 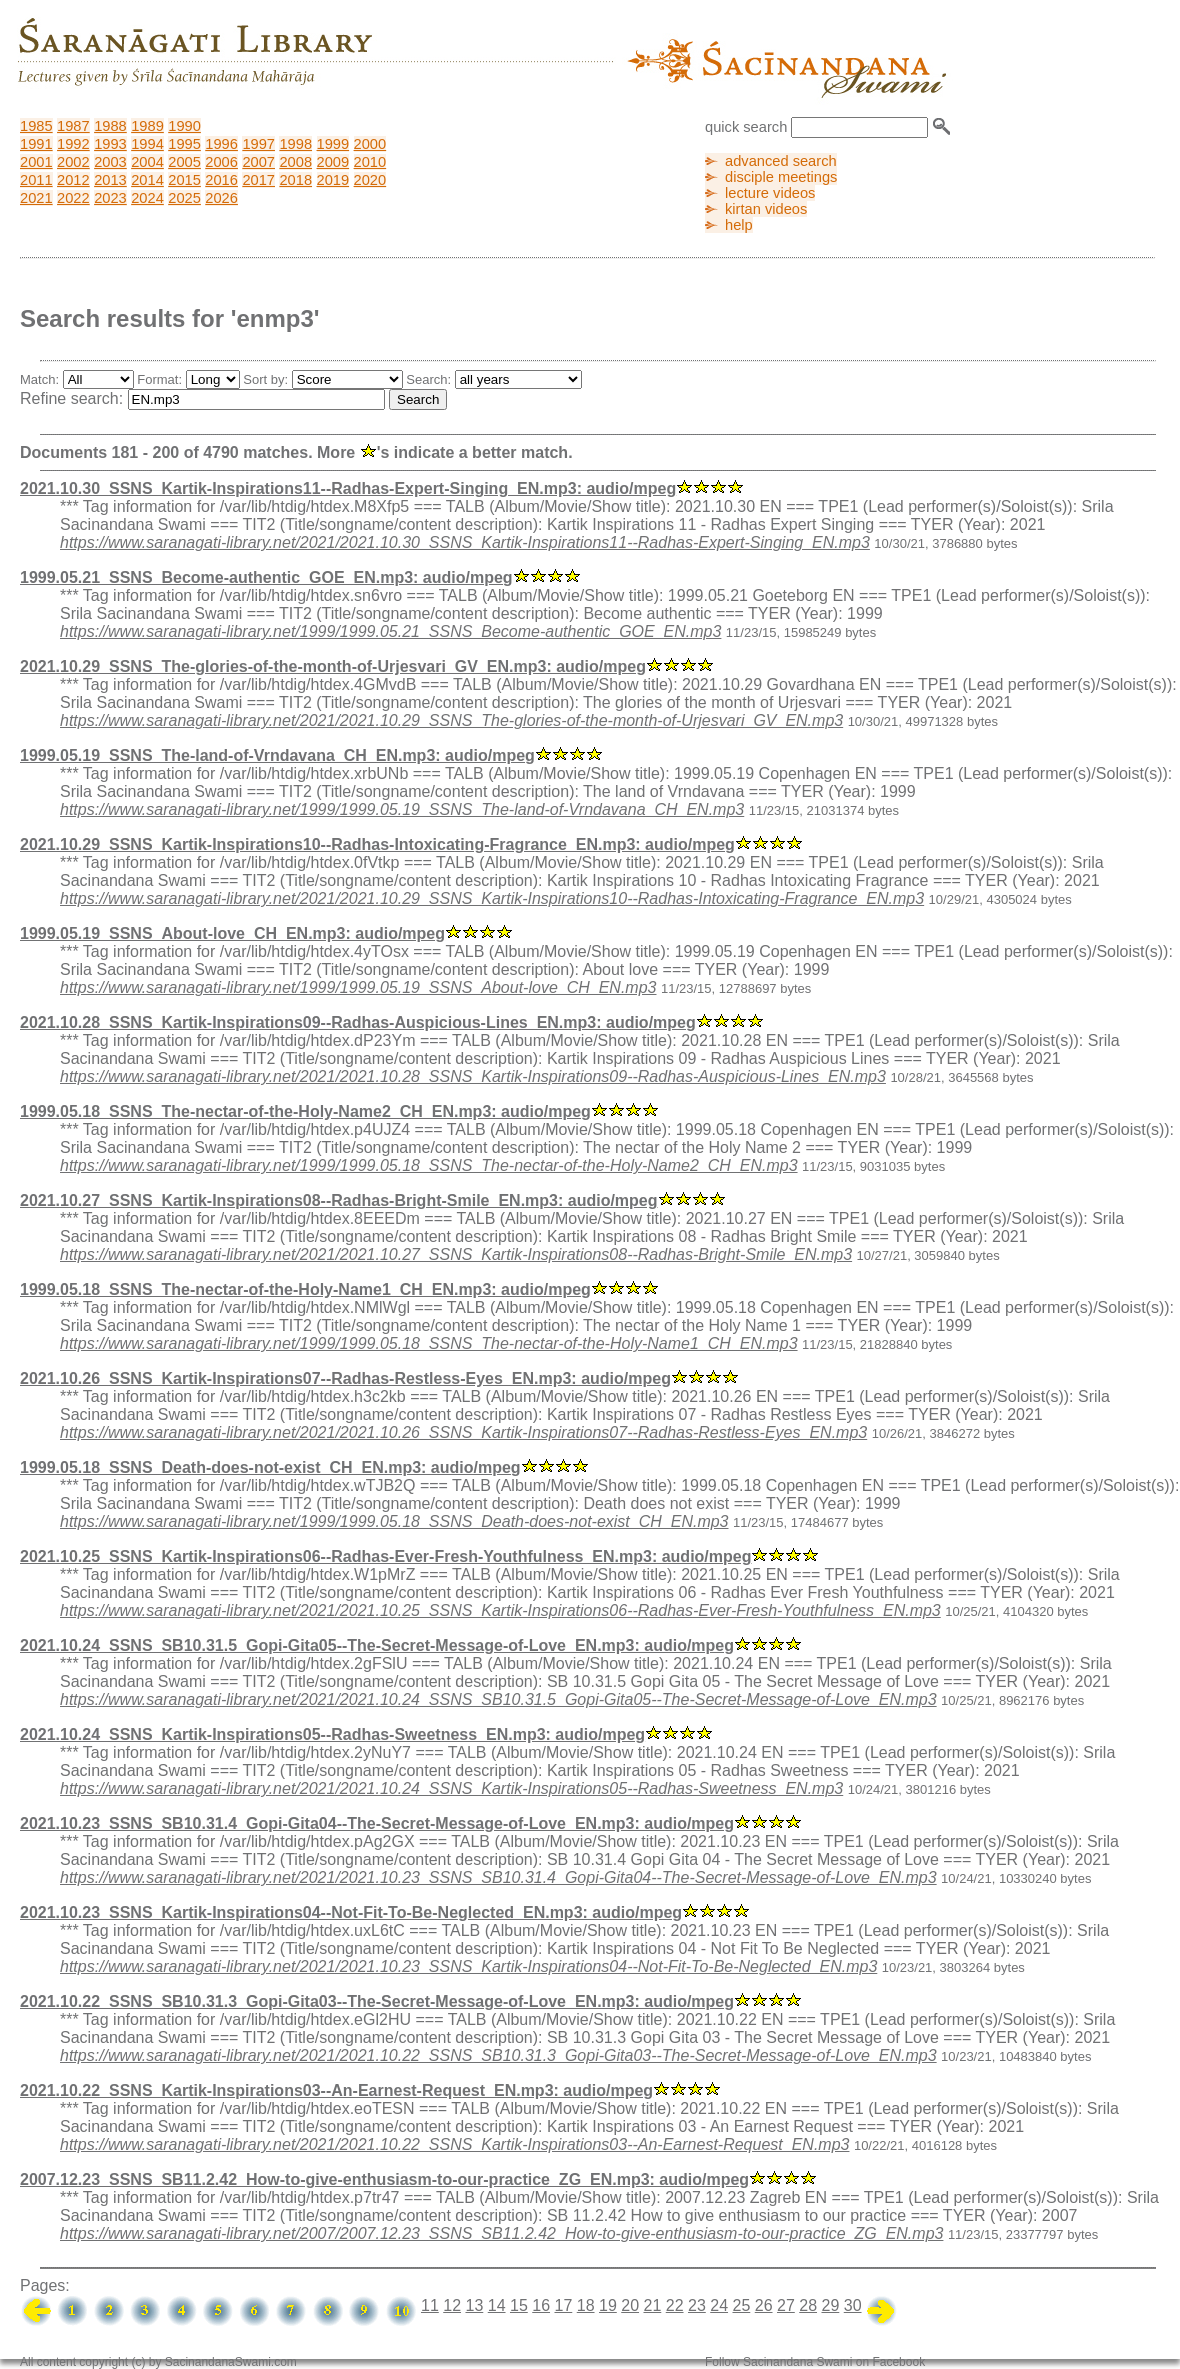 What do you see at coordinates (184, 180) in the screenshot?
I see `2015` at bounding box center [184, 180].